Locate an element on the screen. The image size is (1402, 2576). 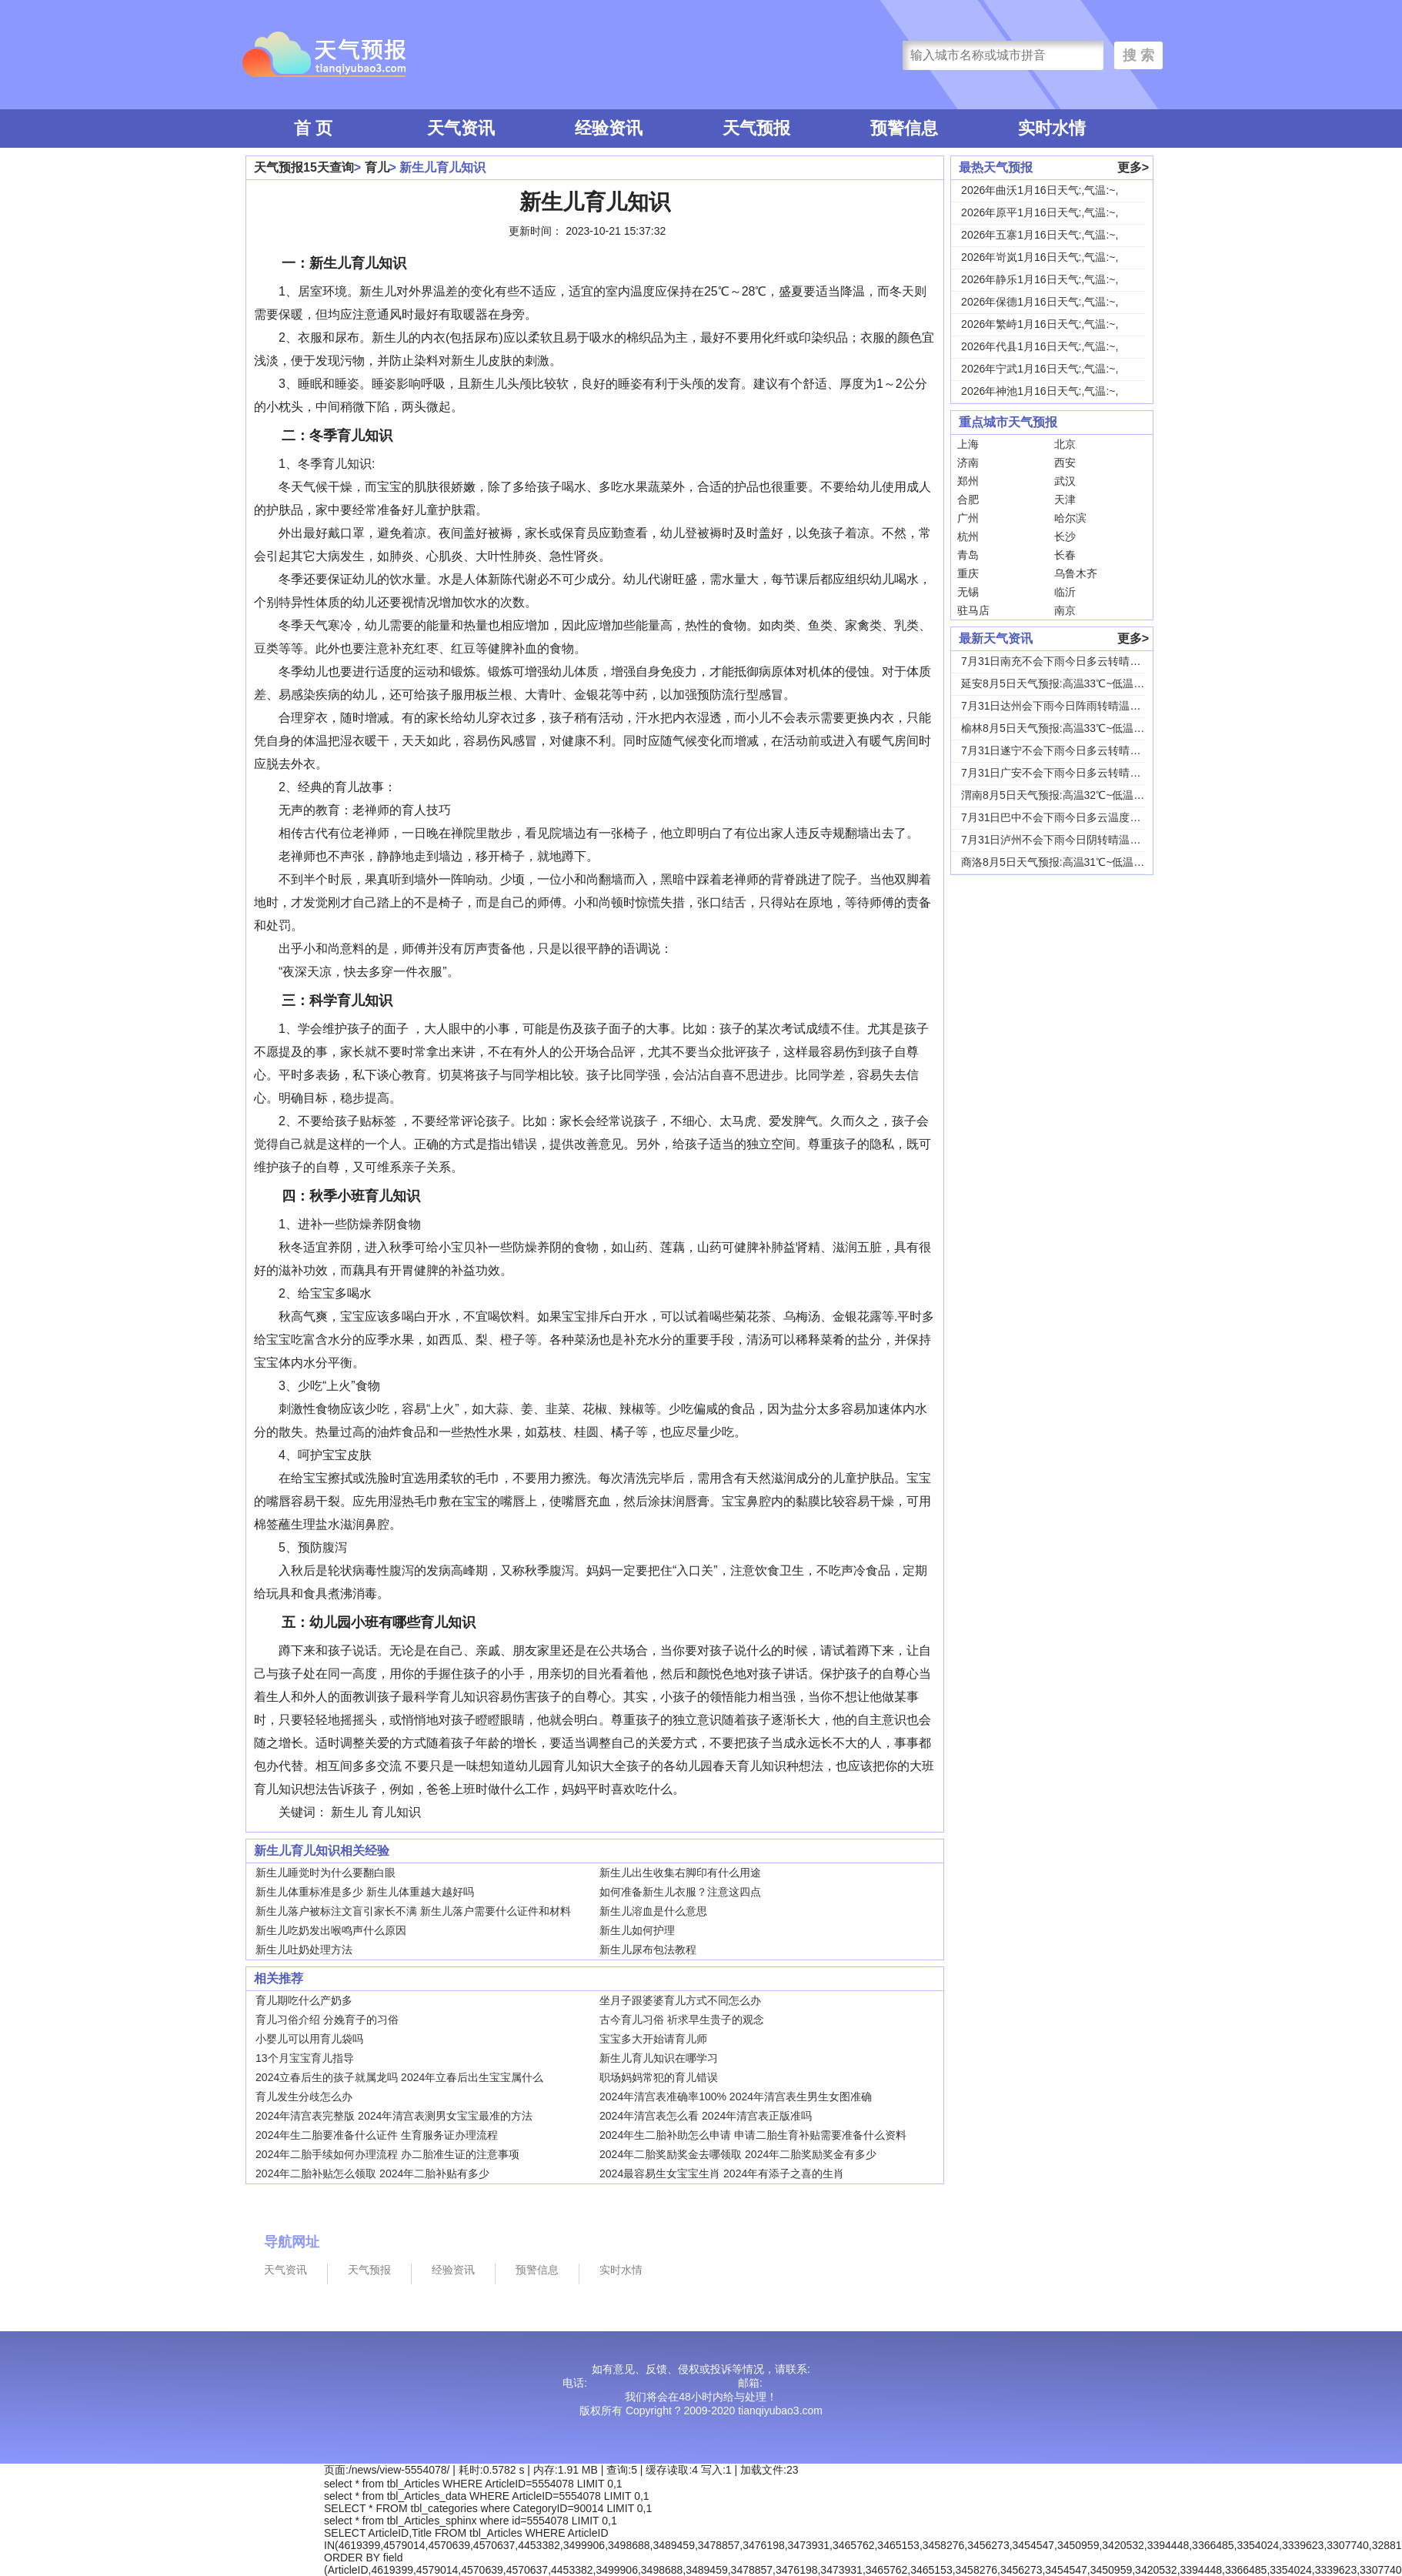
哈尔滨 is located at coordinates (1070, 518).